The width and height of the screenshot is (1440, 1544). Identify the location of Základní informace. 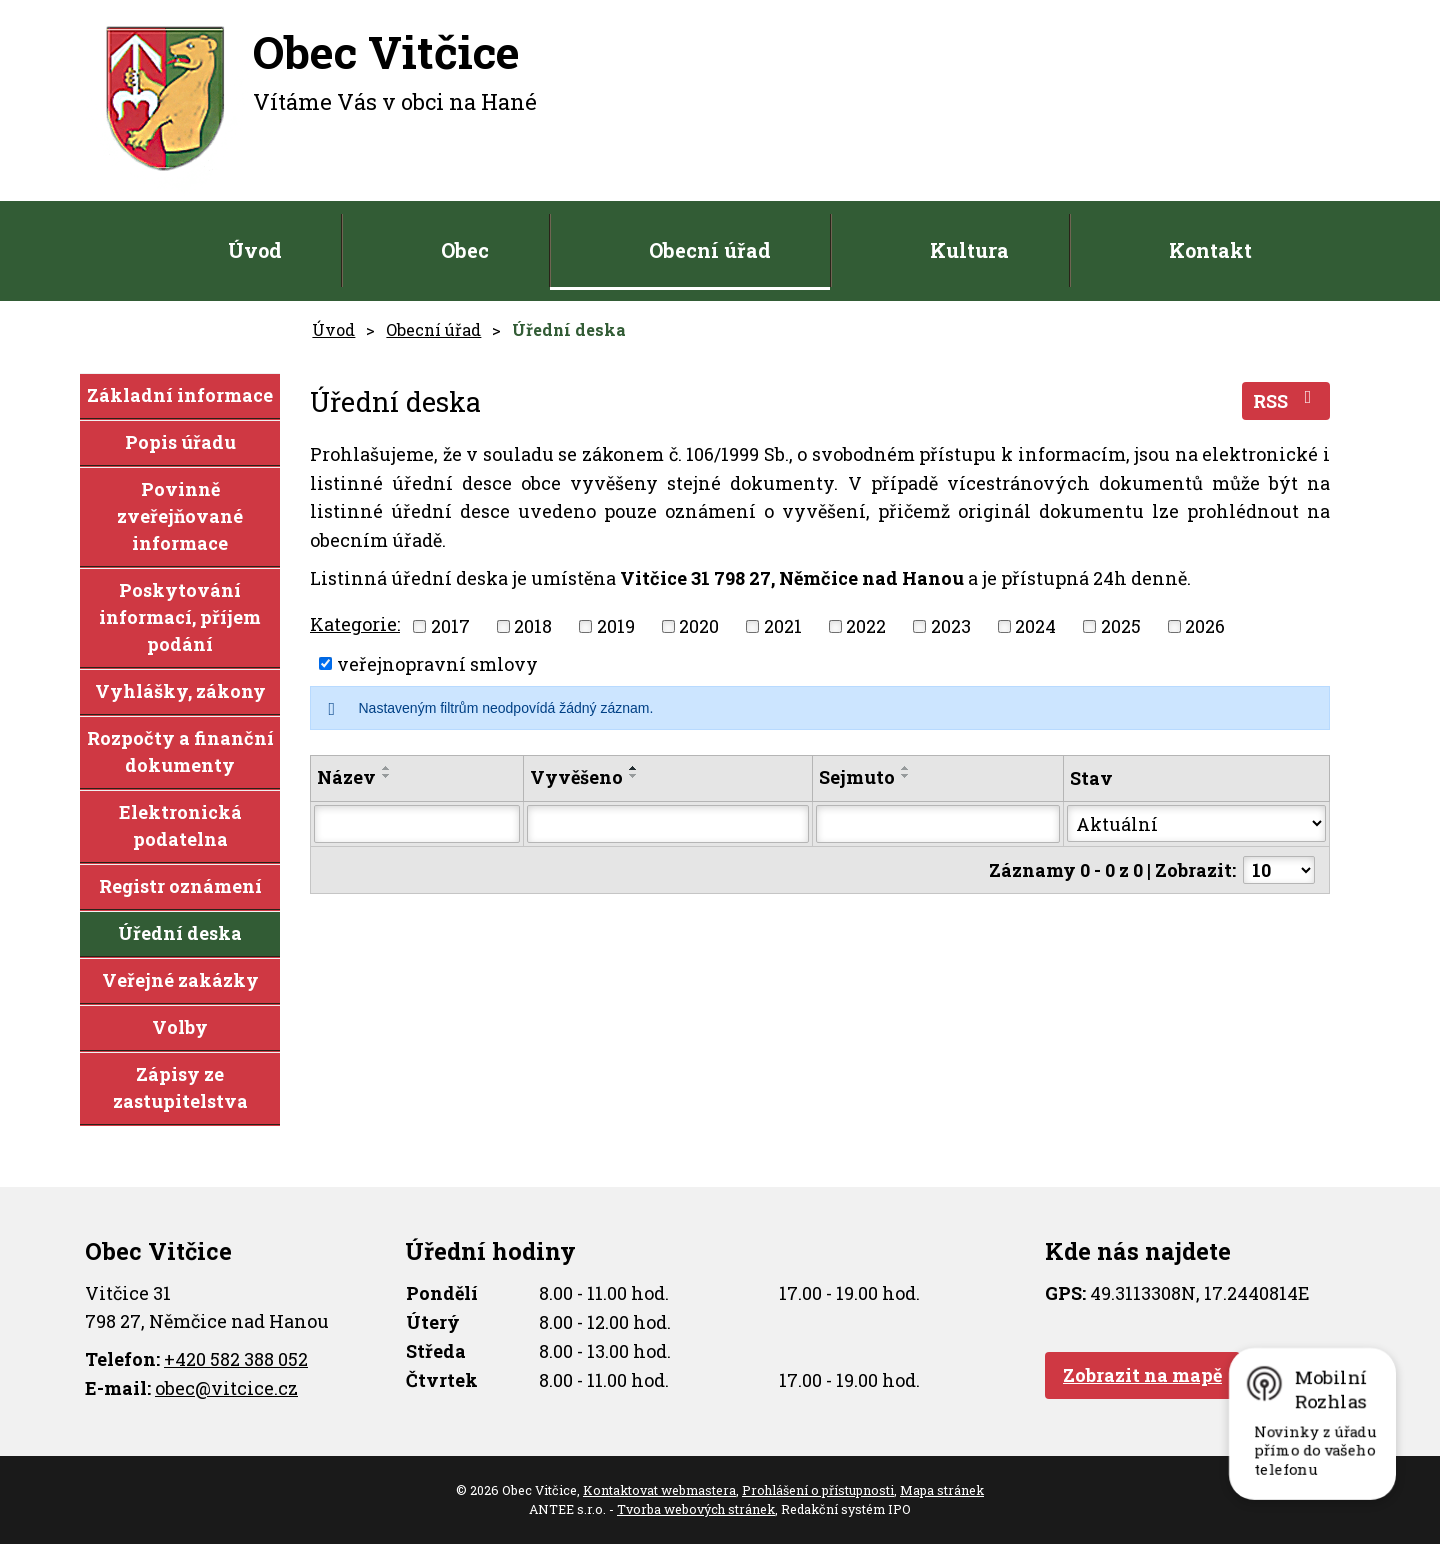
(180, 395).